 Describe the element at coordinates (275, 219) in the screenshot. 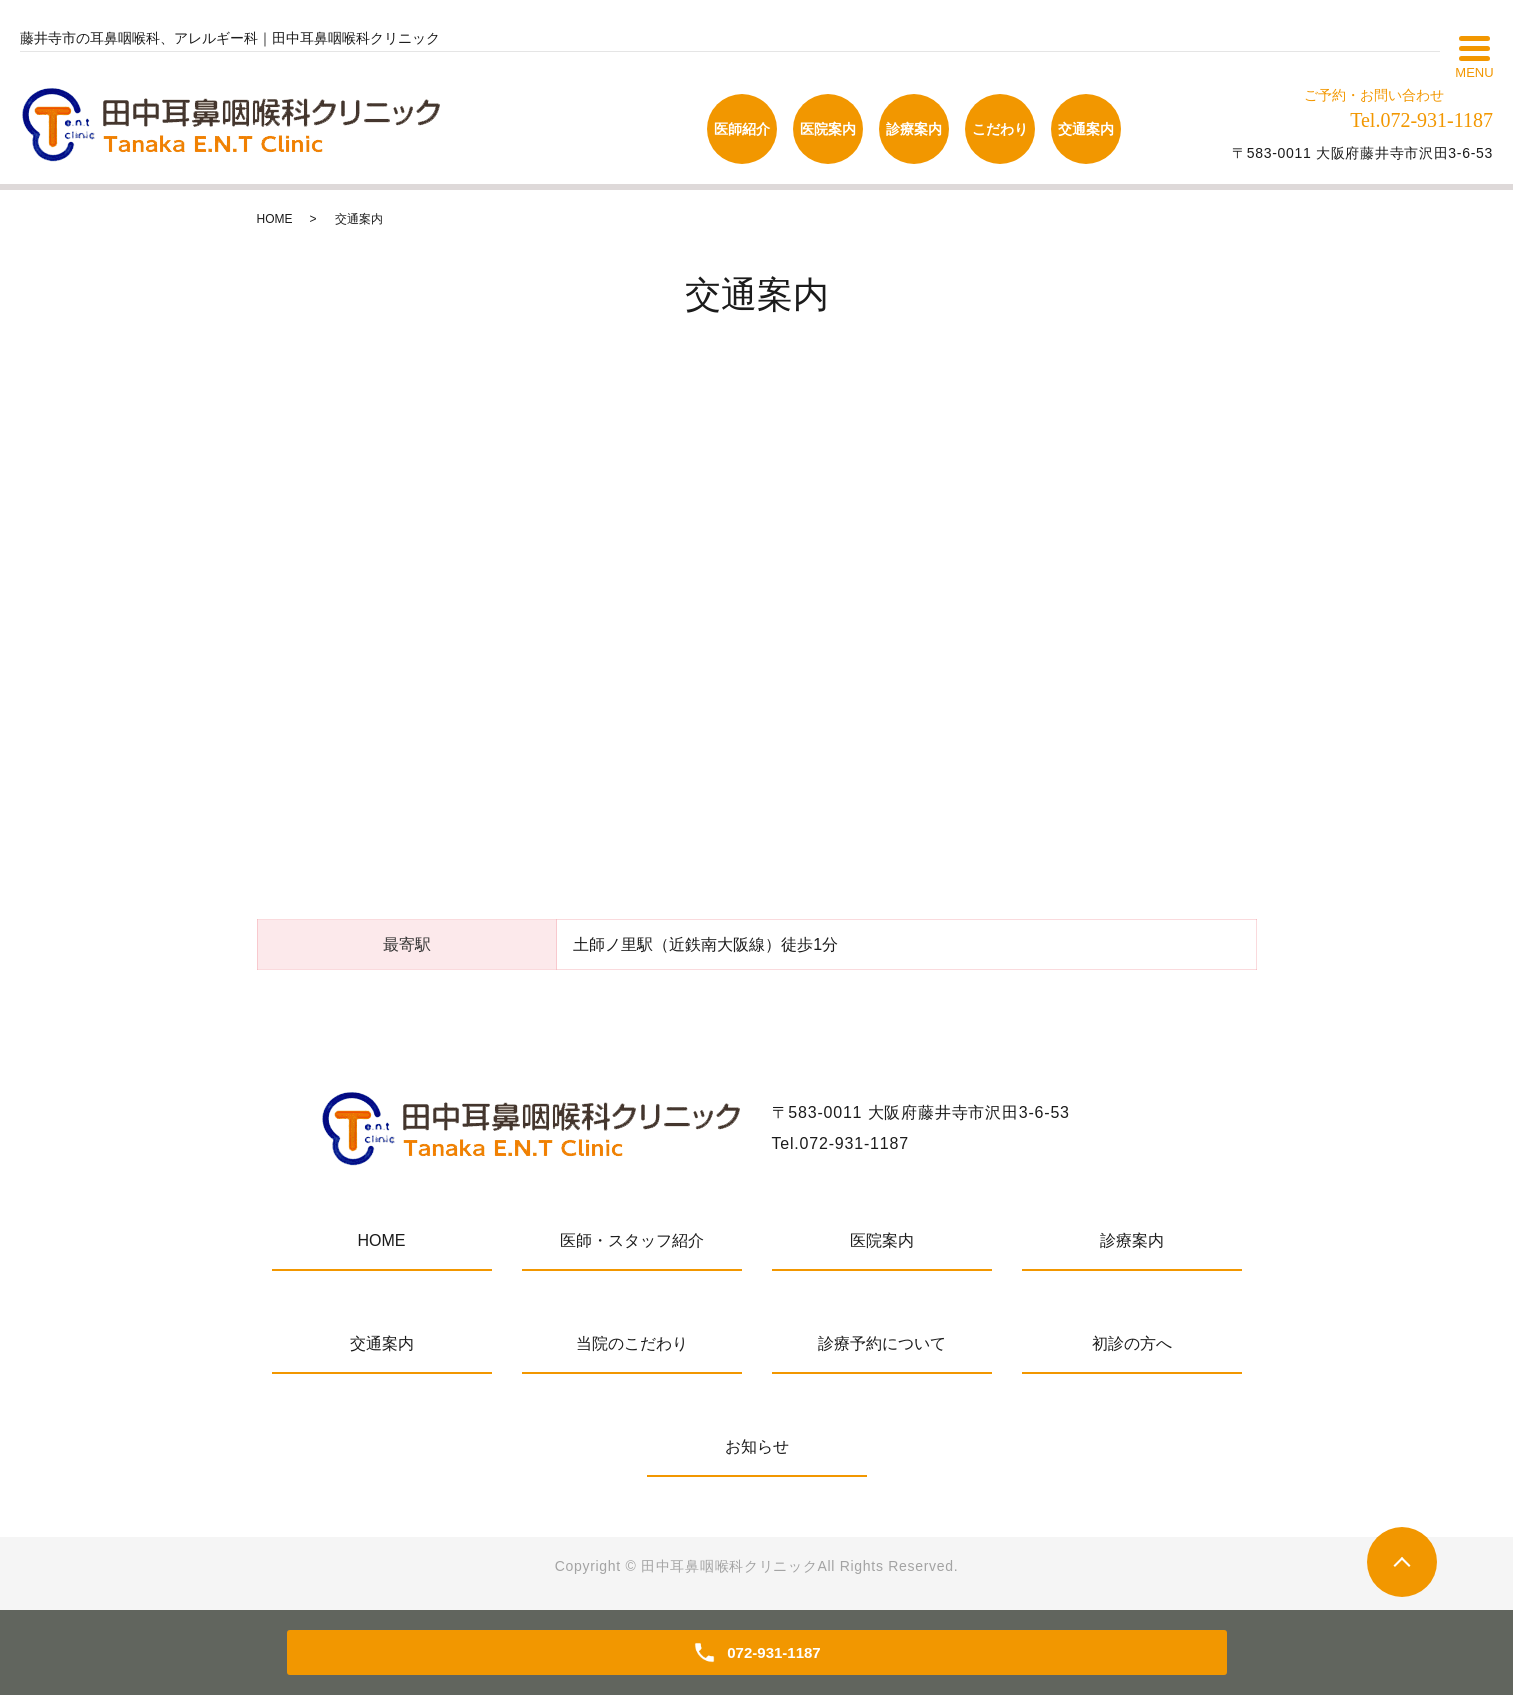

I see `HOME` at that location.